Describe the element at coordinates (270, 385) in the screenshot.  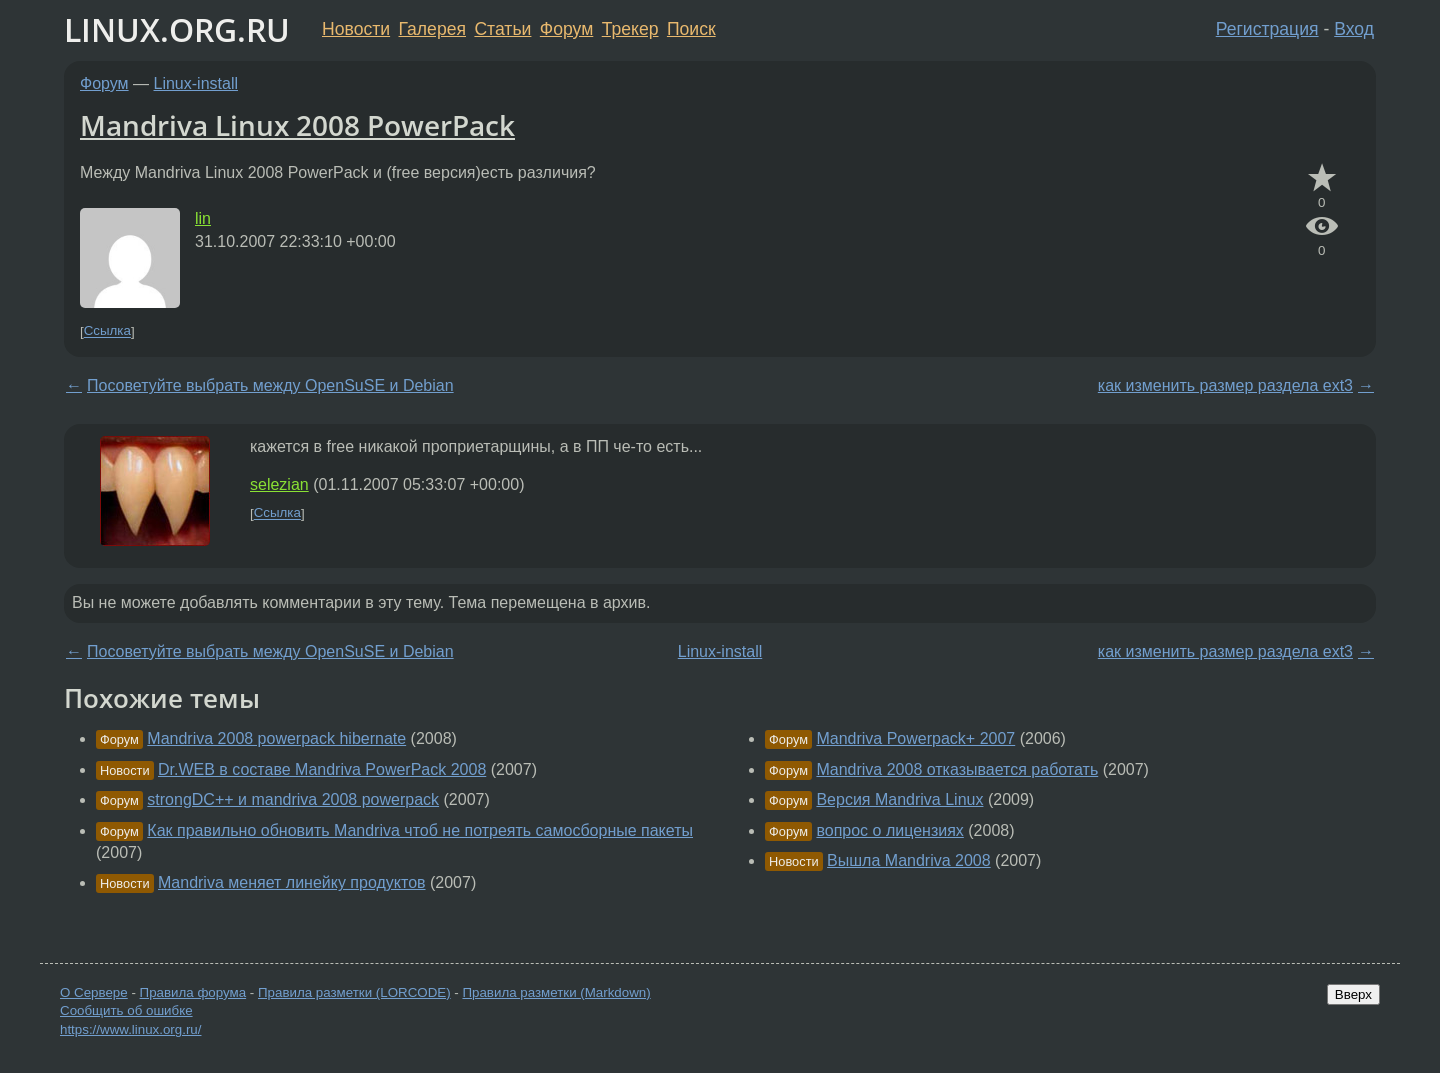
I see `Посоветуйте выбрать между OpenSuSE и Debian` at that location.